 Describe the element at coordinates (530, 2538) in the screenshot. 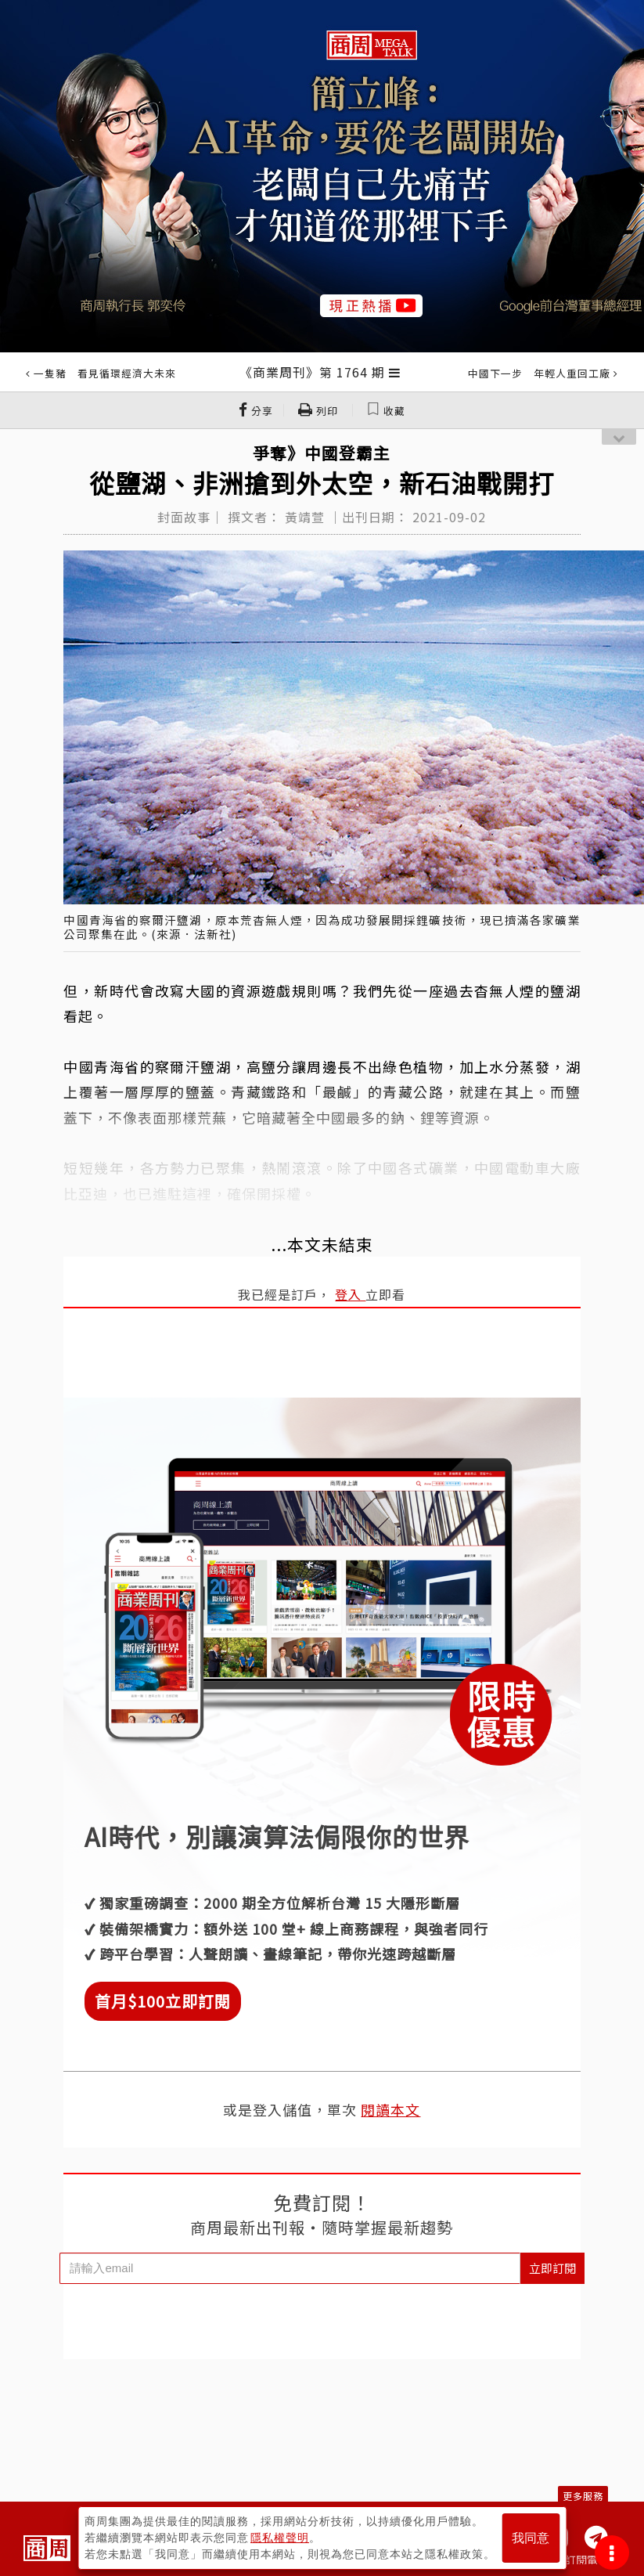

I see `我同意` at that location.